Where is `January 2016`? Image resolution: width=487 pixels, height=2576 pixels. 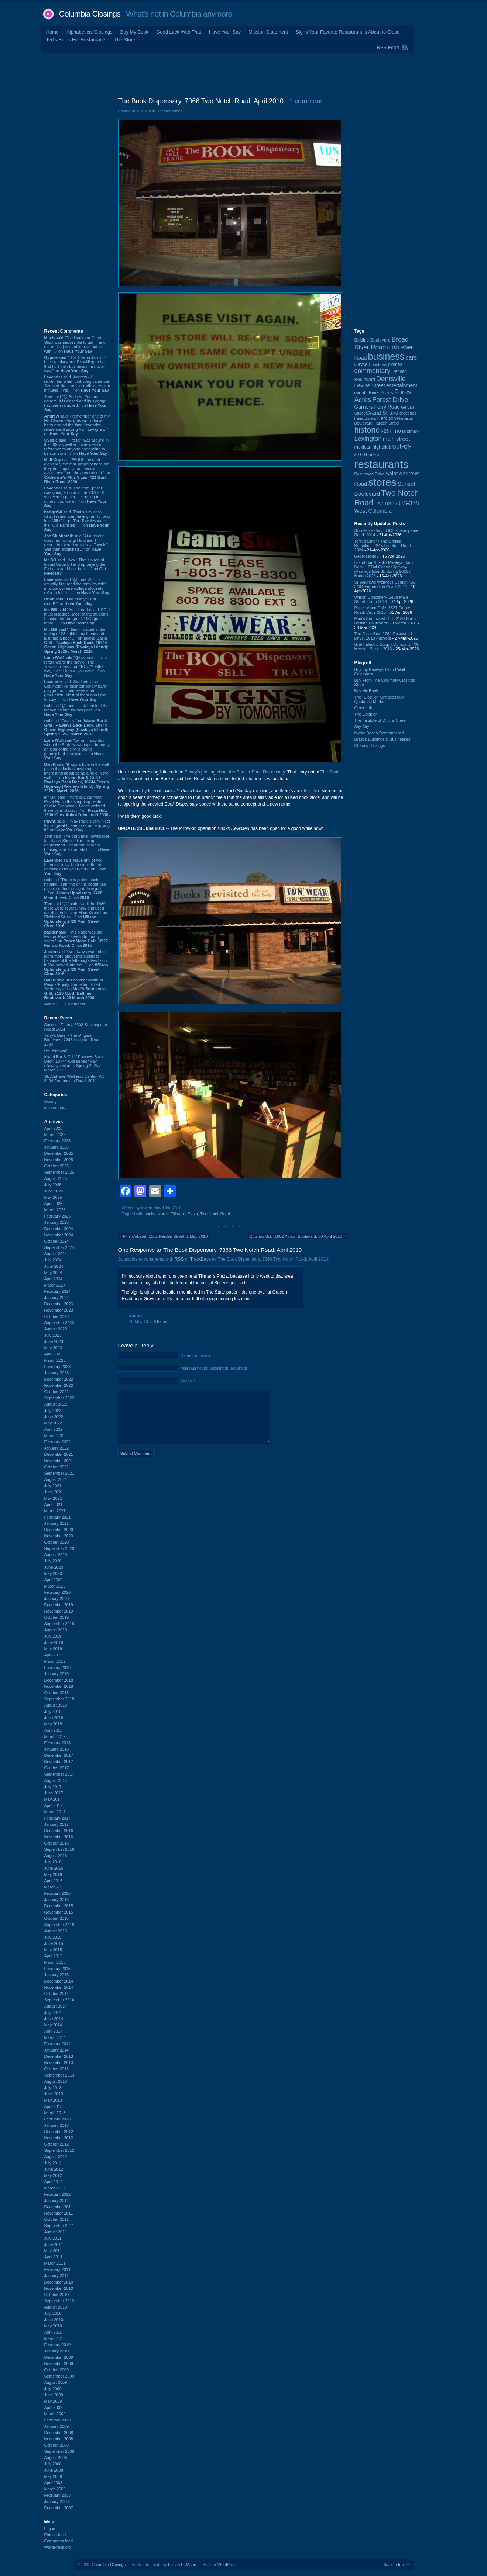
January 2016 is located at coordinates (56, 1899).